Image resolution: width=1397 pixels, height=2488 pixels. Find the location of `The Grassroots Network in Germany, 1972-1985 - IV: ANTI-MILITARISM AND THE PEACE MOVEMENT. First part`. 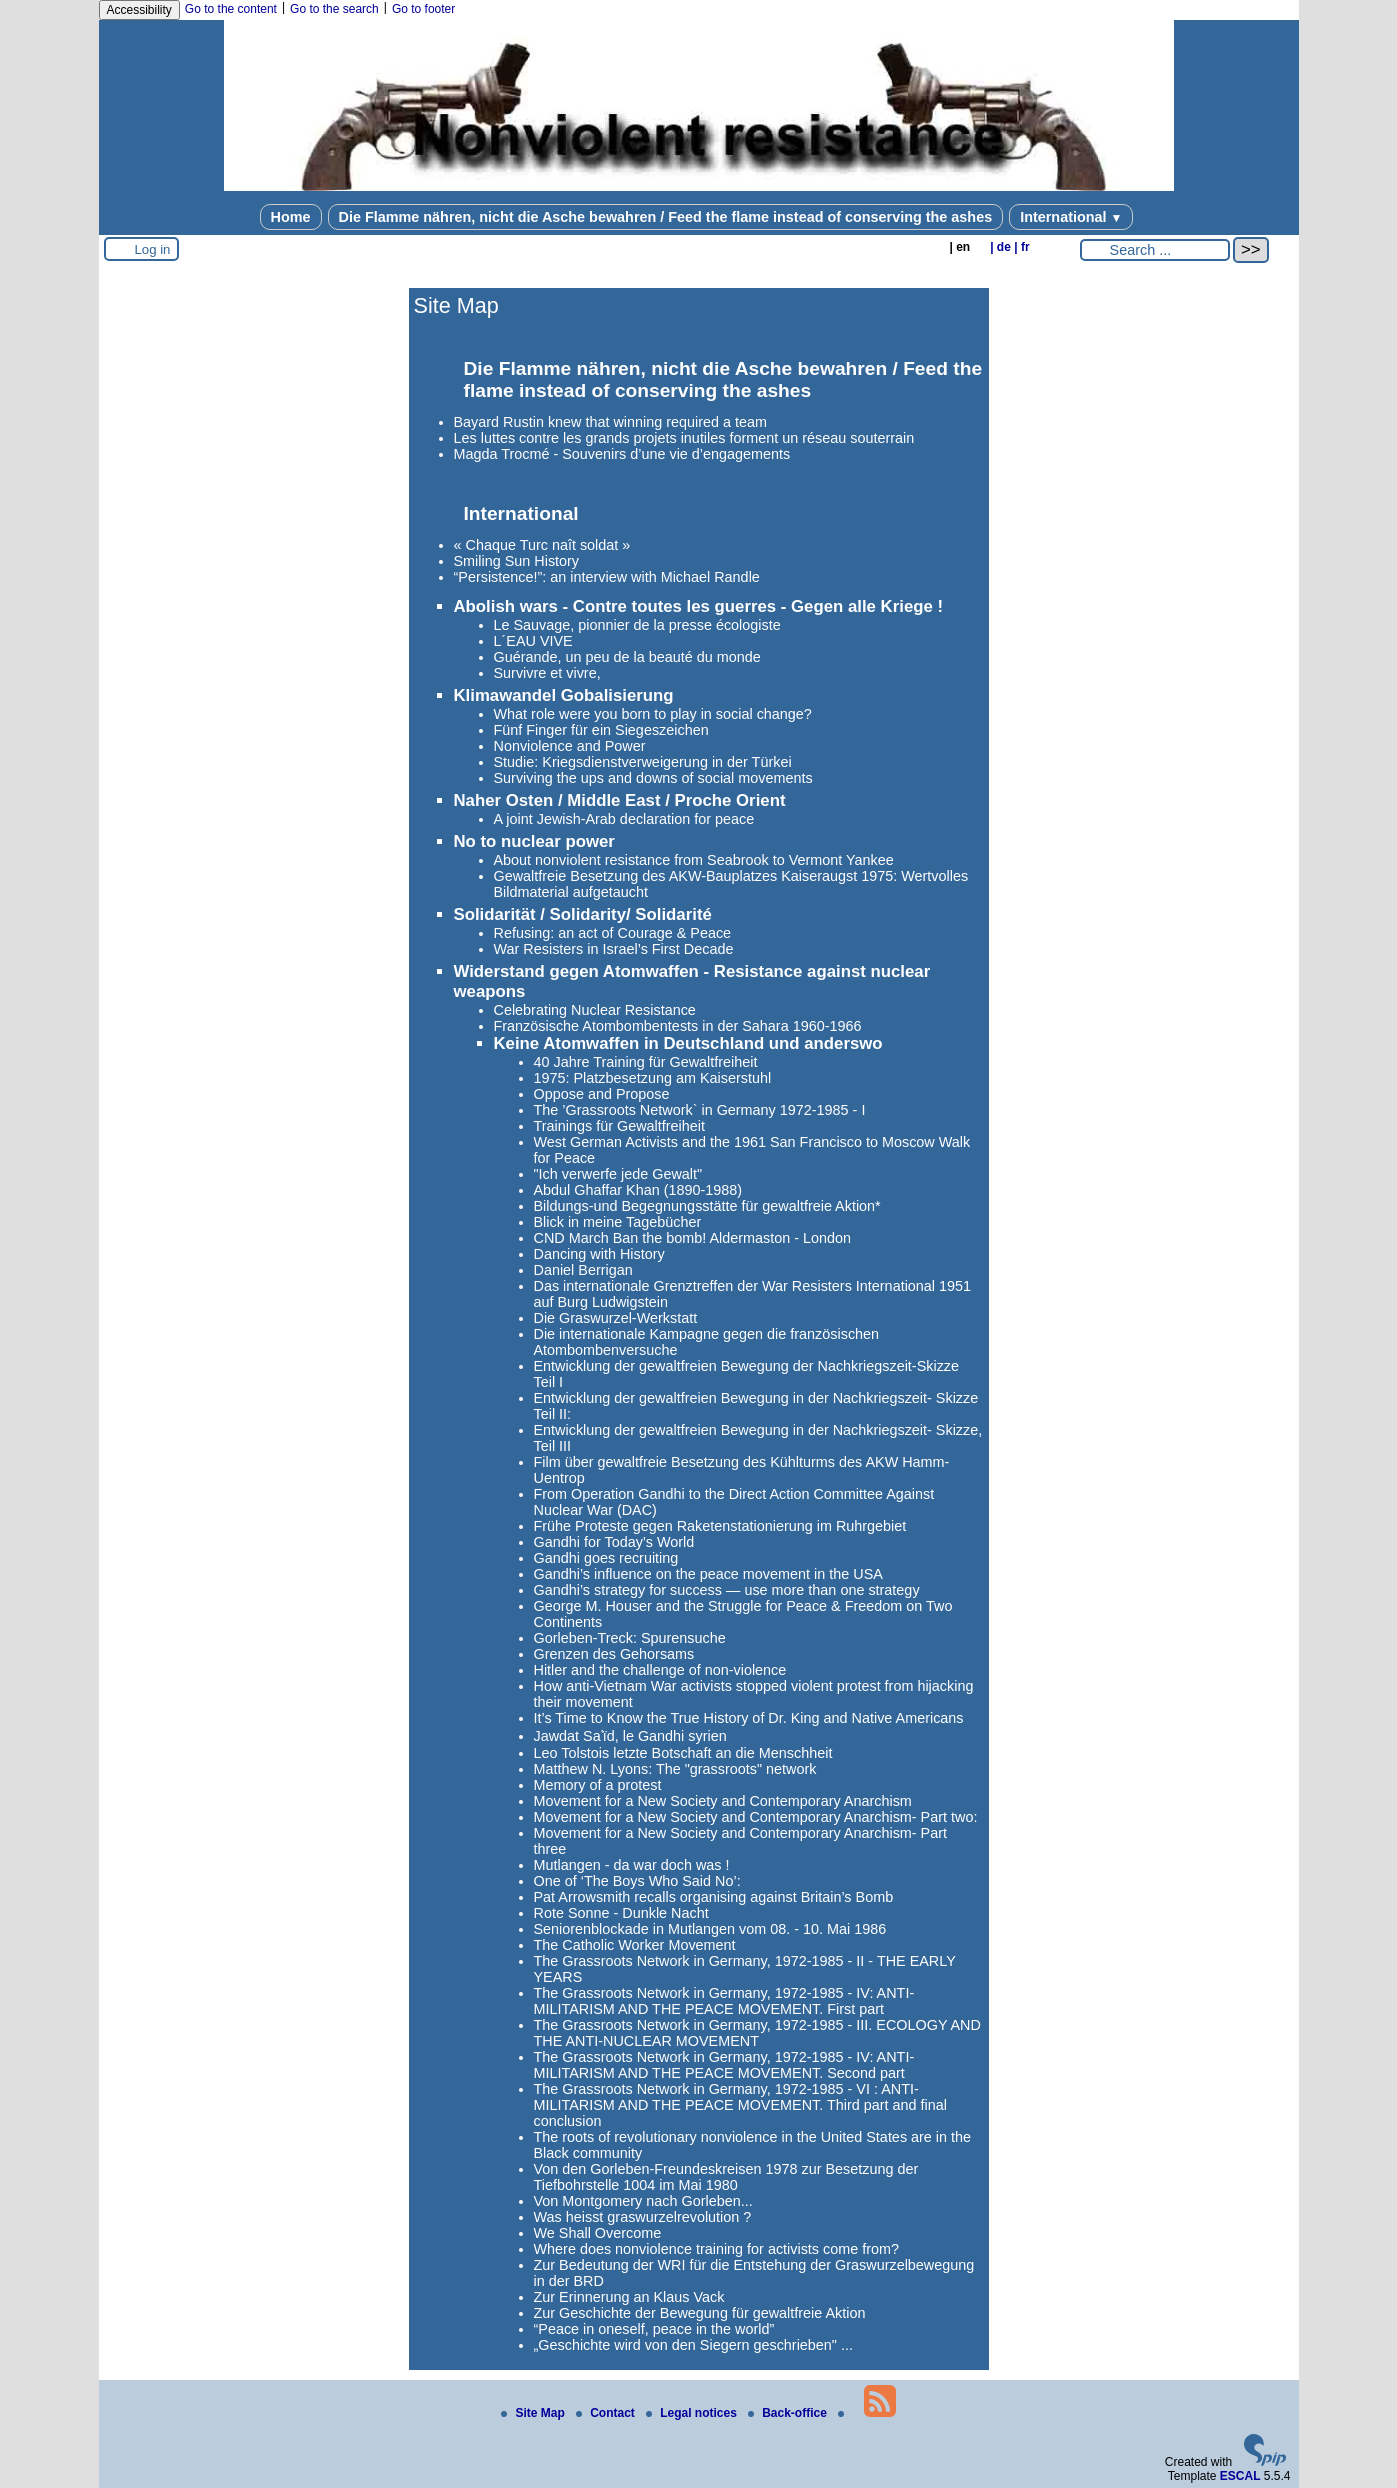

The Grassroots Network in Germany, 1972-1985 - IV: ANTI-MILITARISM AND THE PEACE MOVEMENT. First part is located at coordinates (724, 2001).